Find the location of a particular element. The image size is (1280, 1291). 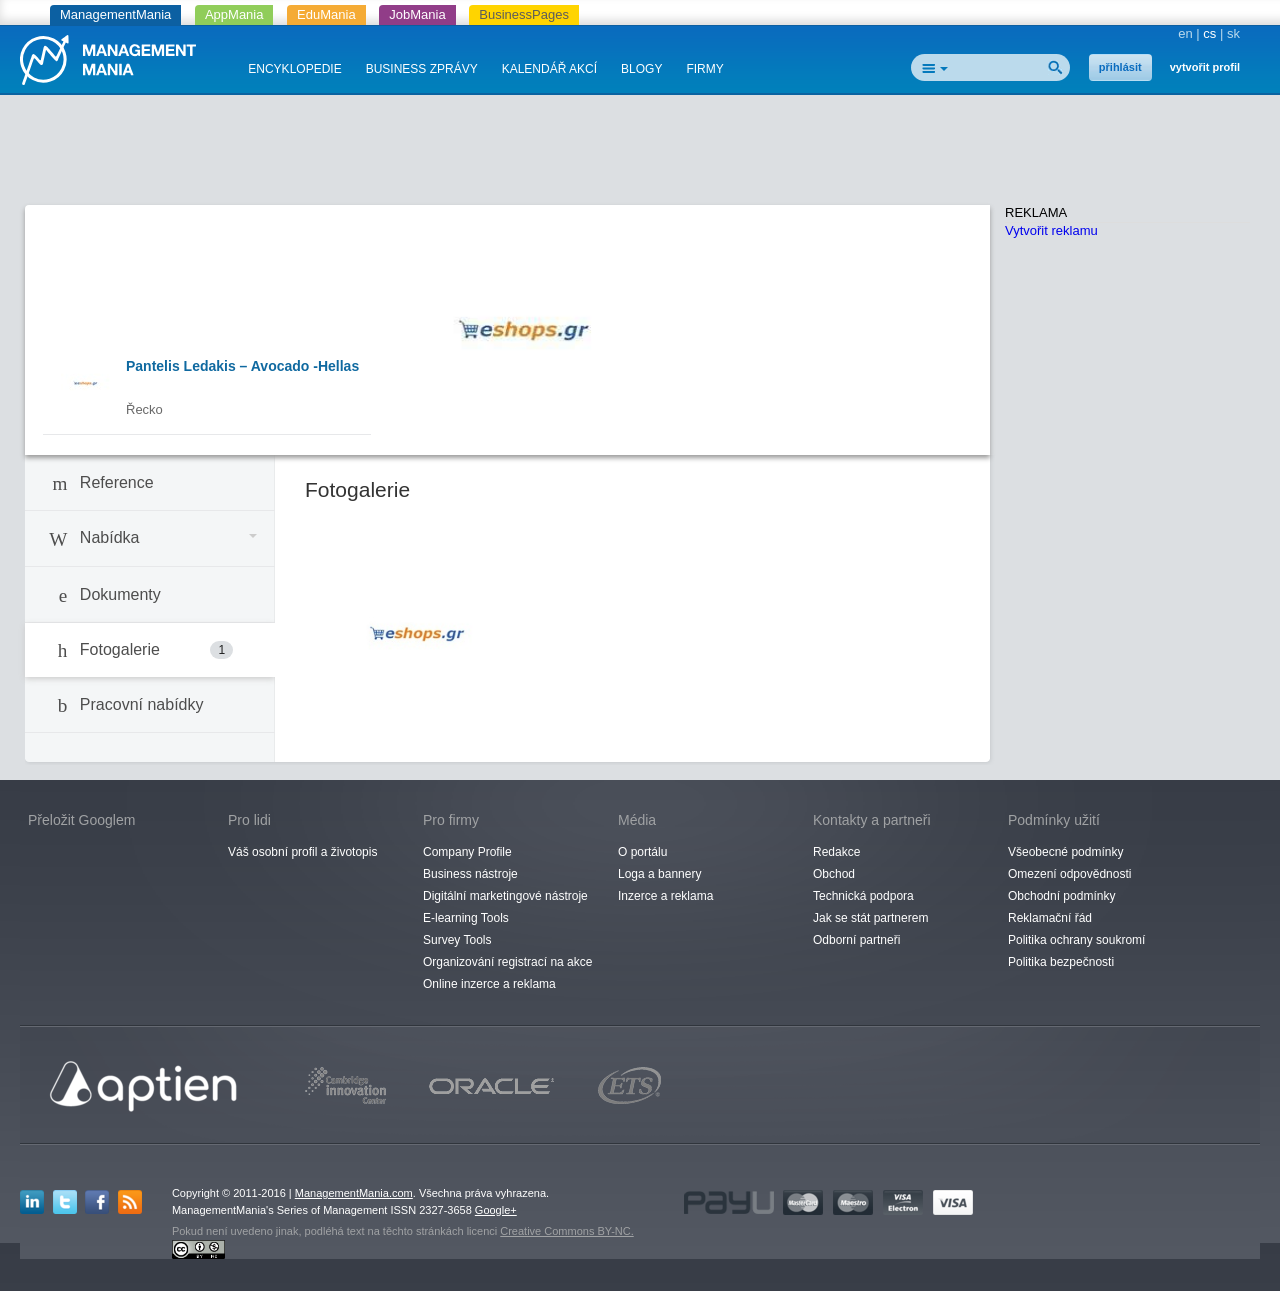

Business nástroje is located at coordinates (470, 874).